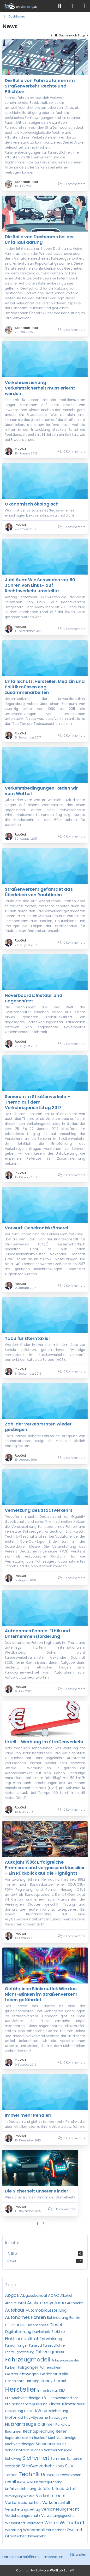 This screenshot has width=90, height=2576. What do you see at coordinates (37, 1633) in the screenshot?
I see `Autonomes Fahren: Ethik und Unternehmensförderung` at bounding box center [37, 1633].